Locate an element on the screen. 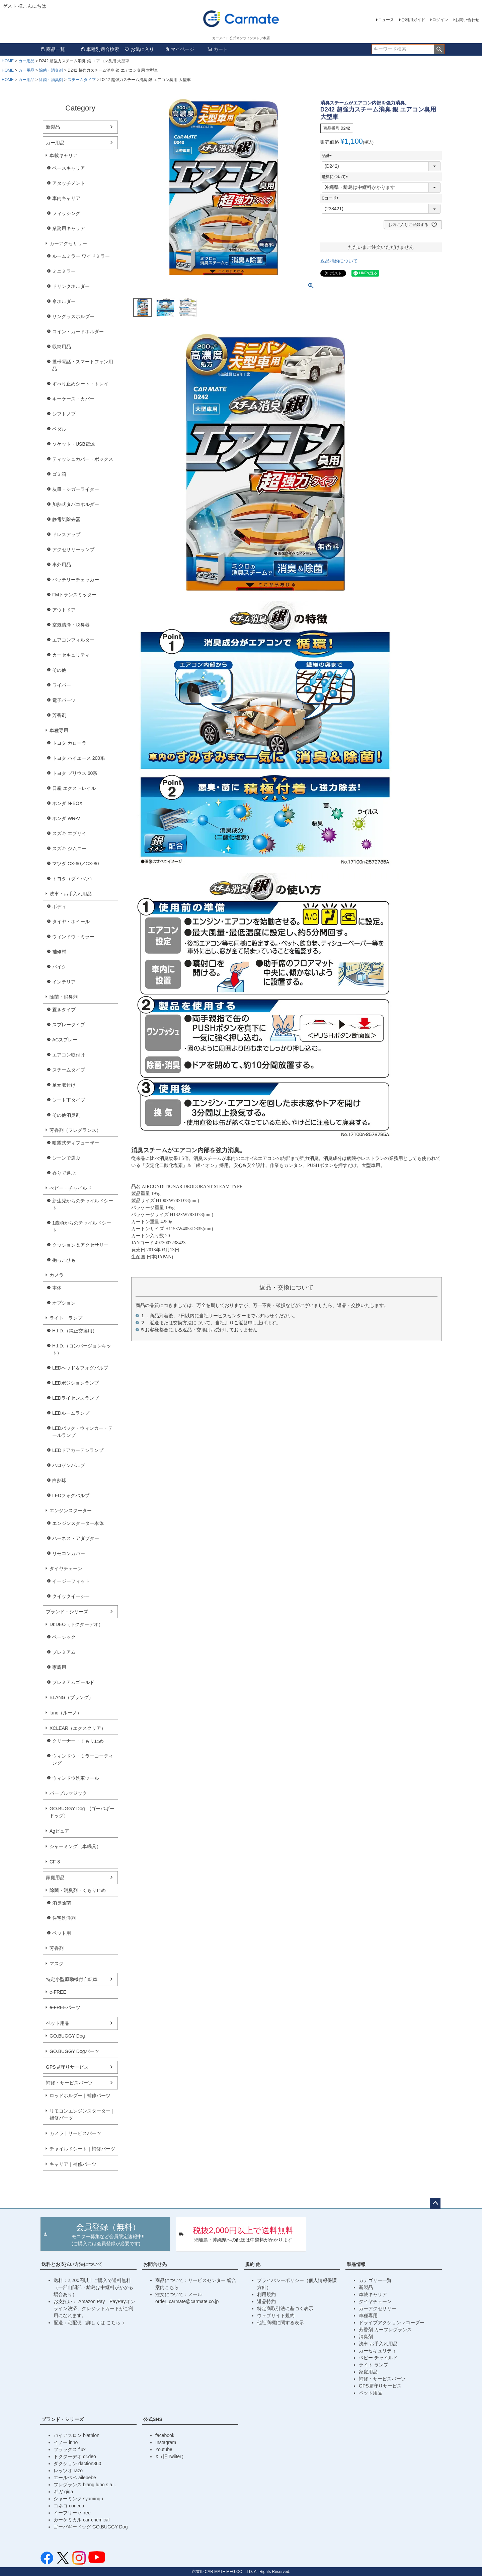 The image size is (482, 2576). ライト ランプ is located at coordinates (373, 2364).